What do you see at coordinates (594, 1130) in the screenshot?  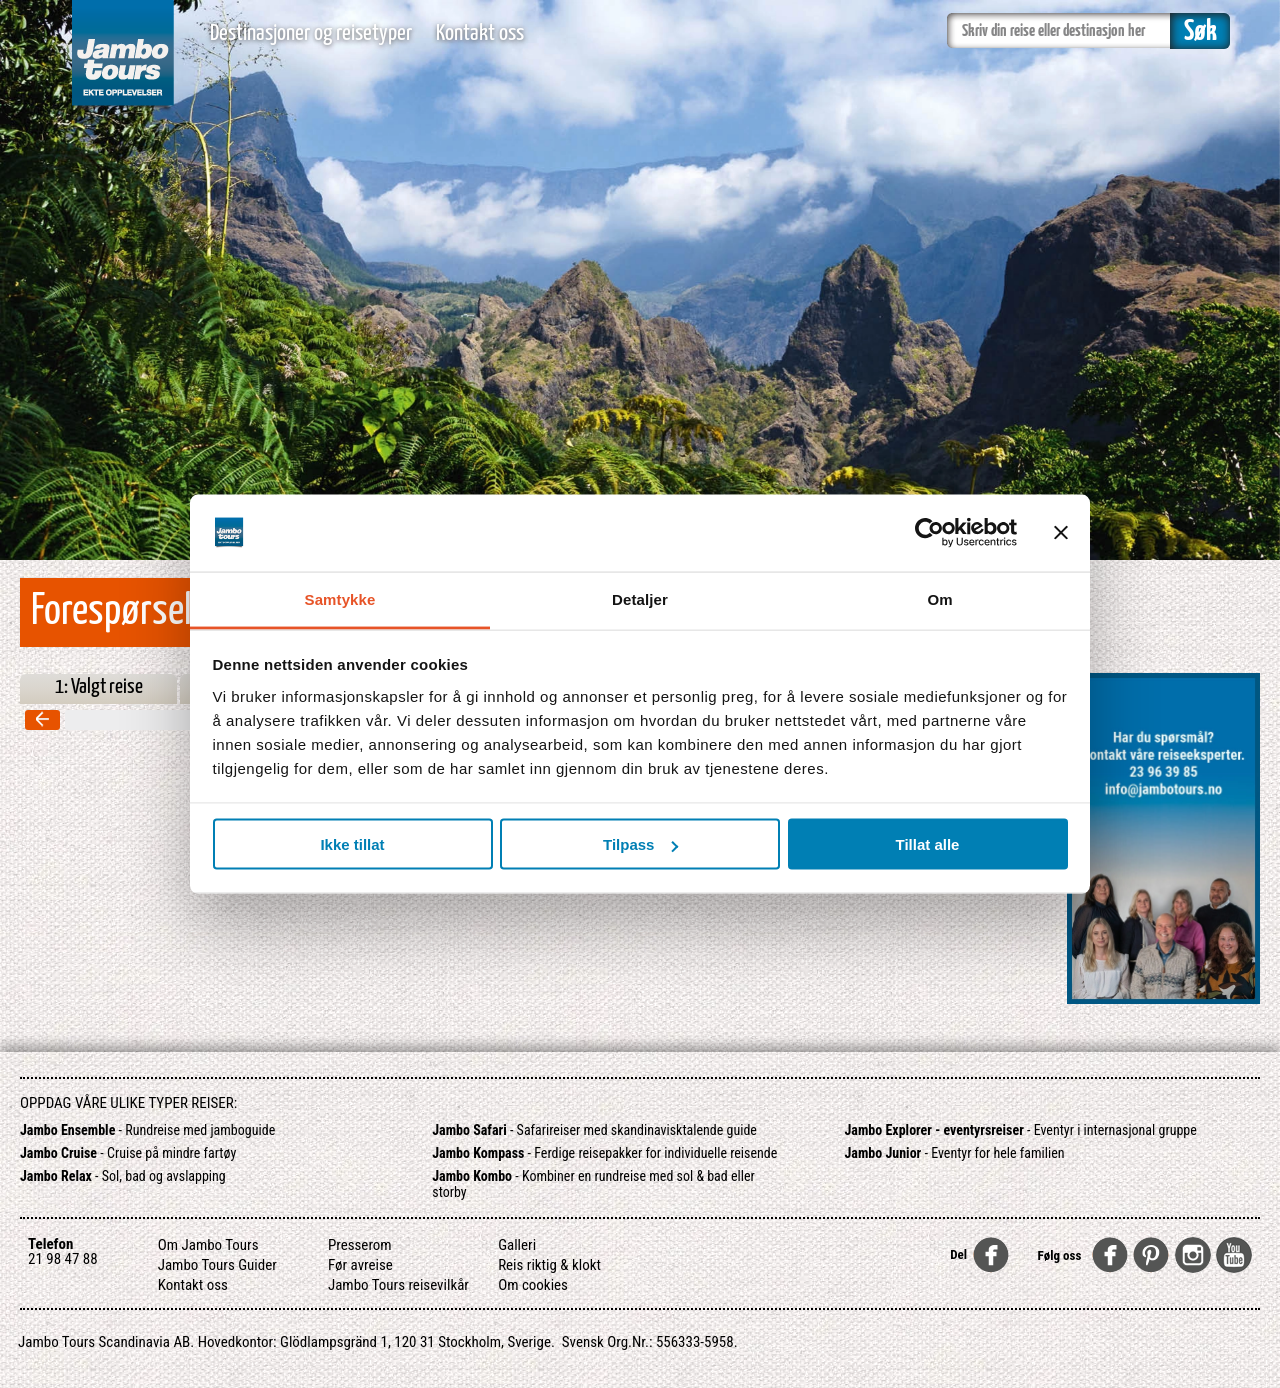 I see `- Safarireiser med skandinavisktalende guide` at bounding box center [594, 1130].